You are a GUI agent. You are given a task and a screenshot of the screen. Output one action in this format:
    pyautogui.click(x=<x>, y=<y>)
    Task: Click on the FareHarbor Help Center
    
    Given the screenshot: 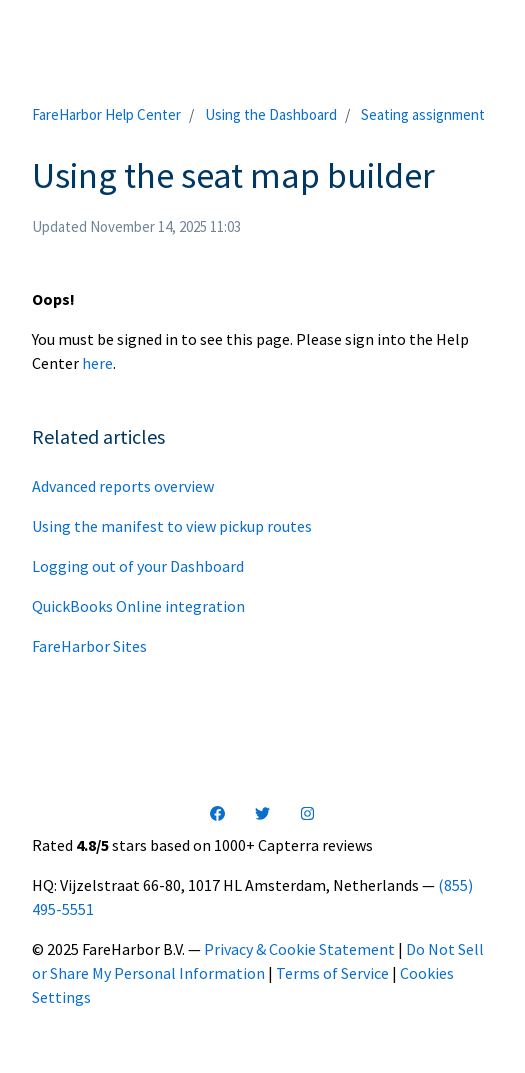 What is the action you would take?
    pyautogui.click(x=106, y=114)
    